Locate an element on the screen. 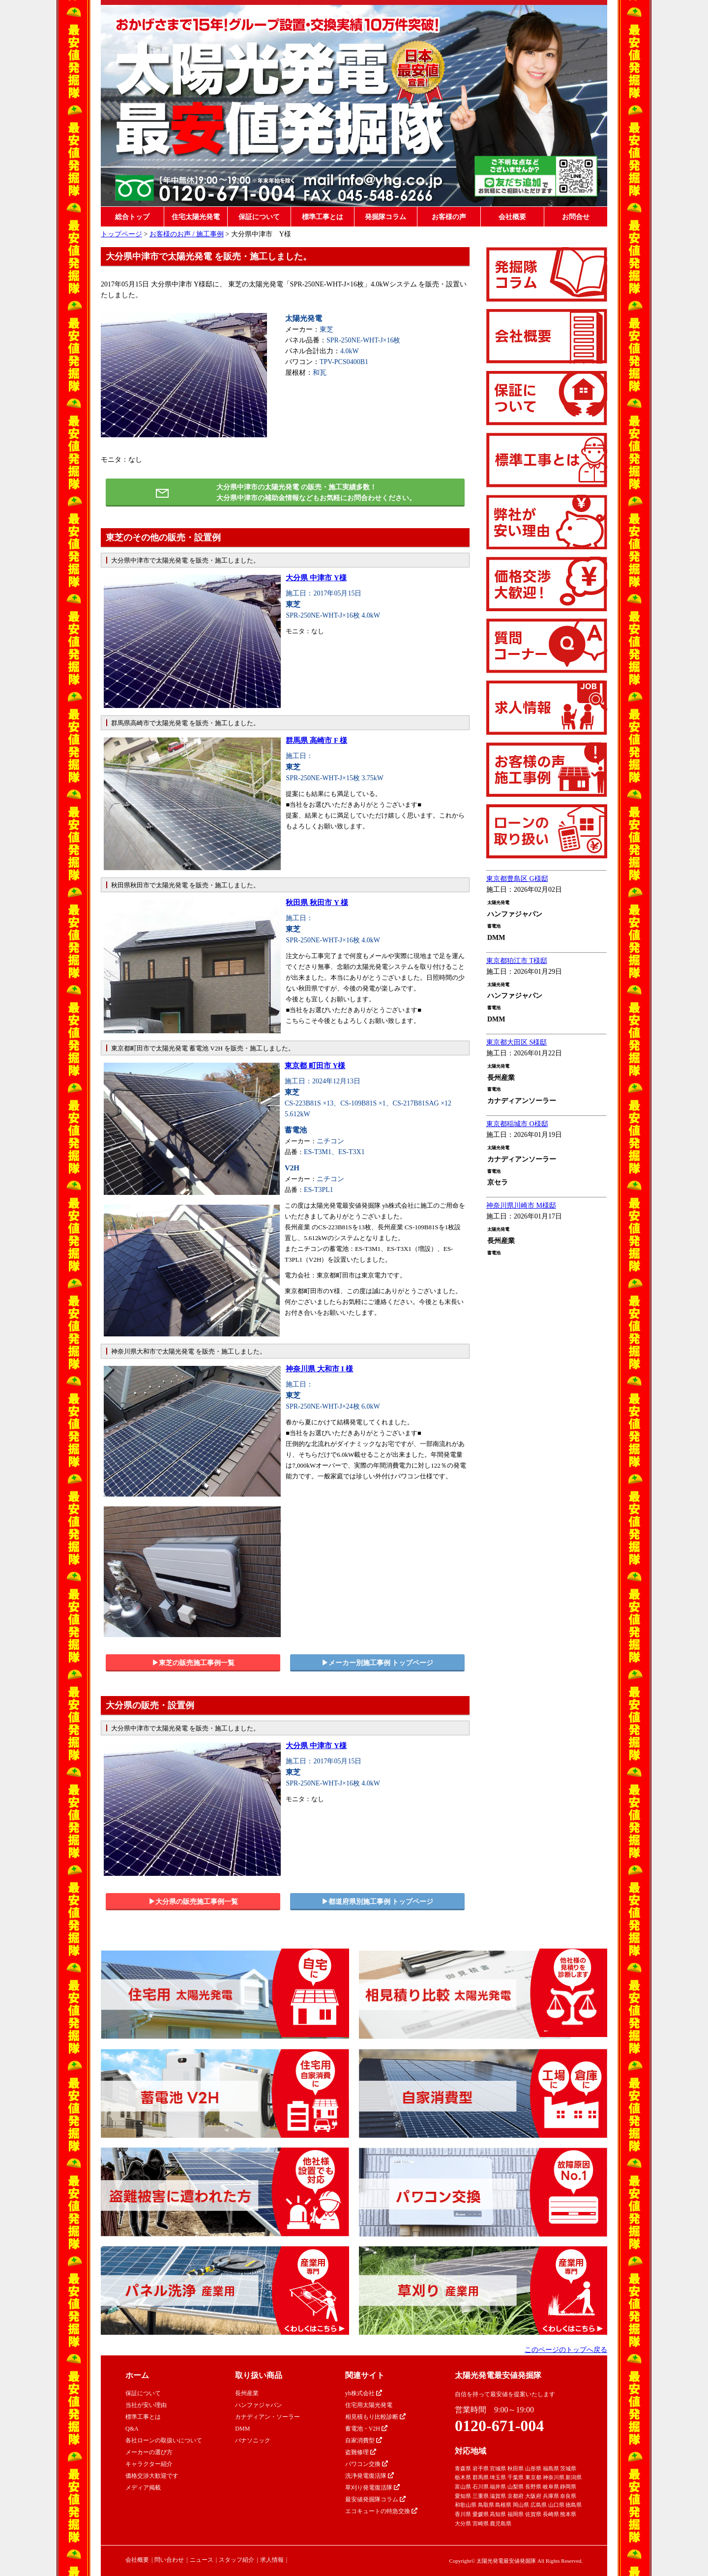 The width and height of the screenshot is (708, 2576). 石川県 is located at coordinates (480, 2487).